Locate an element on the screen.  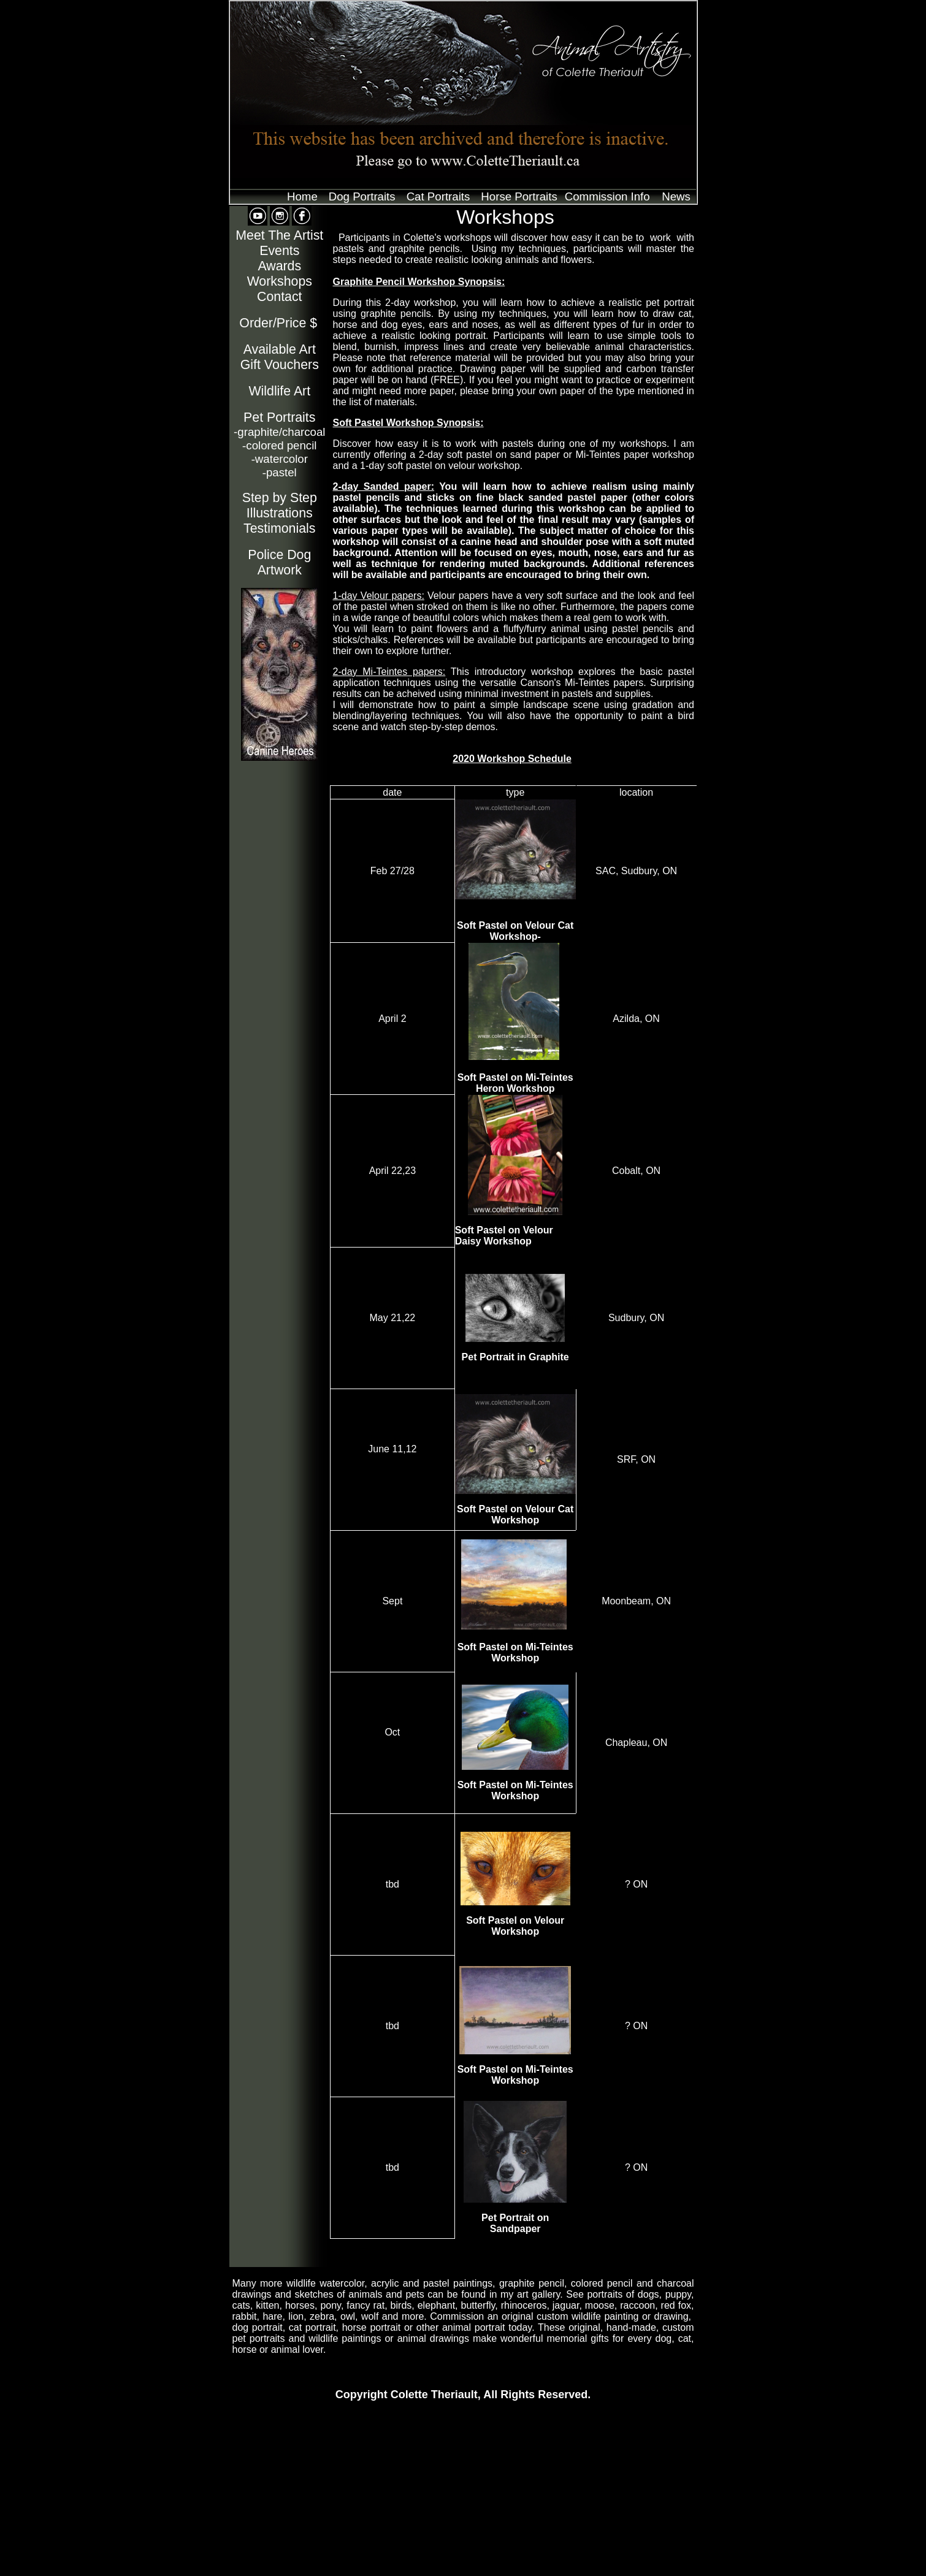
watercolor is located at coordinates (279, 458).